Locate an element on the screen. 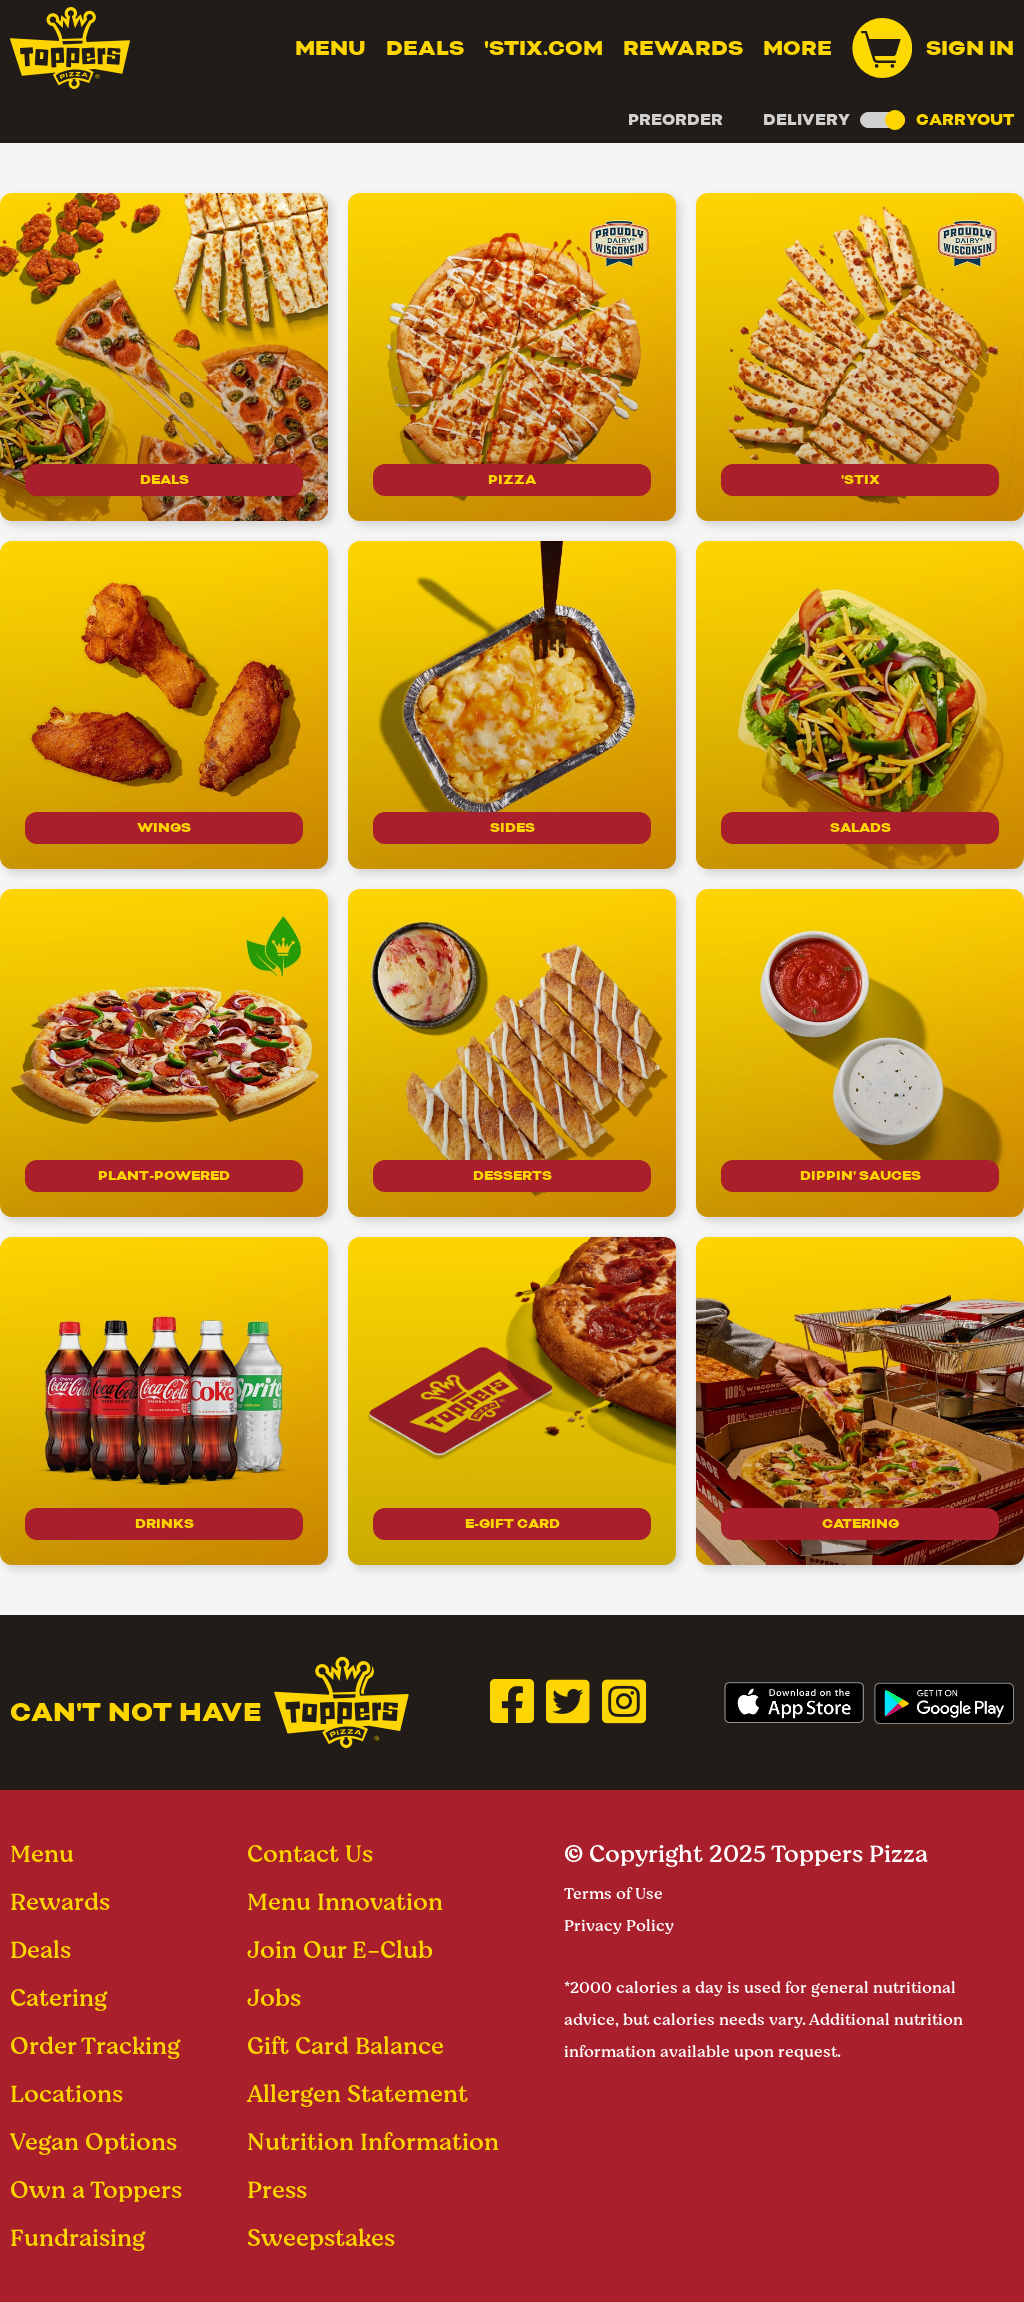 Image resolution: width=1024 pixels, height=2302 pixels. Order Tracking is located at coordinates (95, 2045).